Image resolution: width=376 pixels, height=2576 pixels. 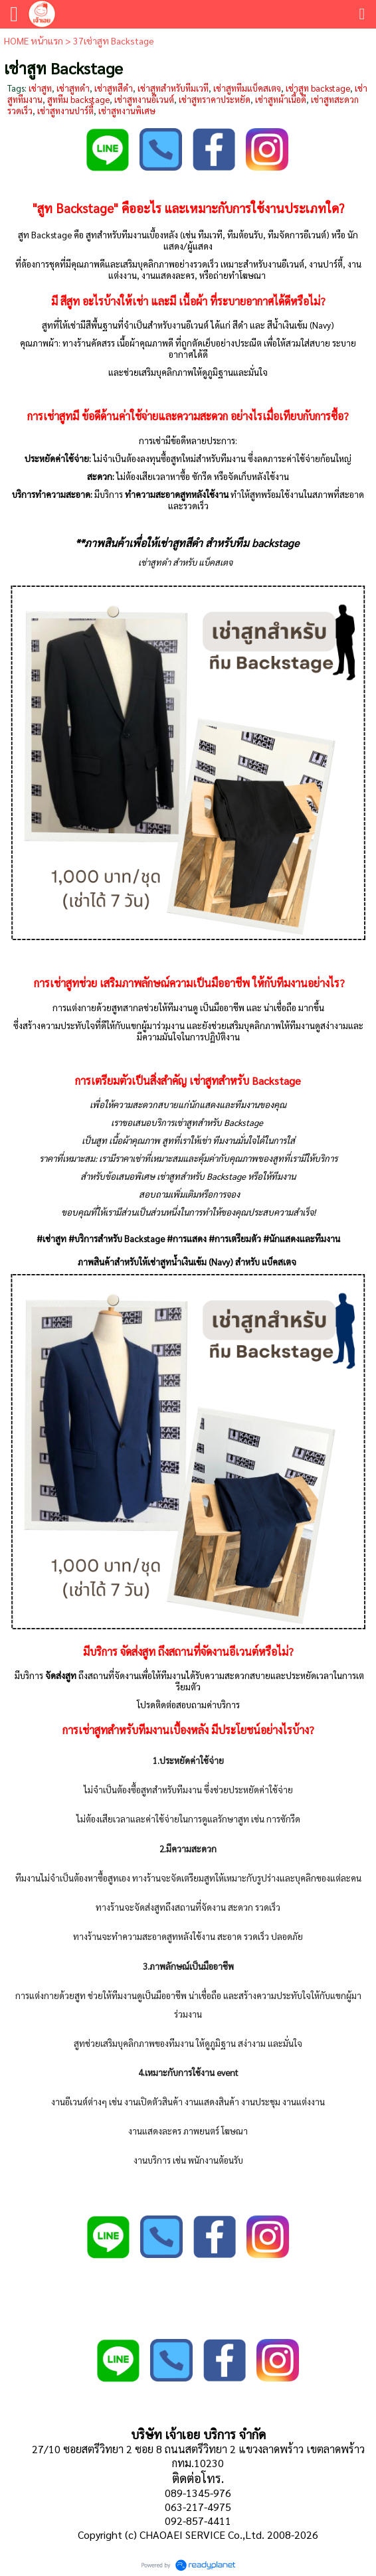 I want to click on เช่าสูท backstage, so click(x=318, y=88).